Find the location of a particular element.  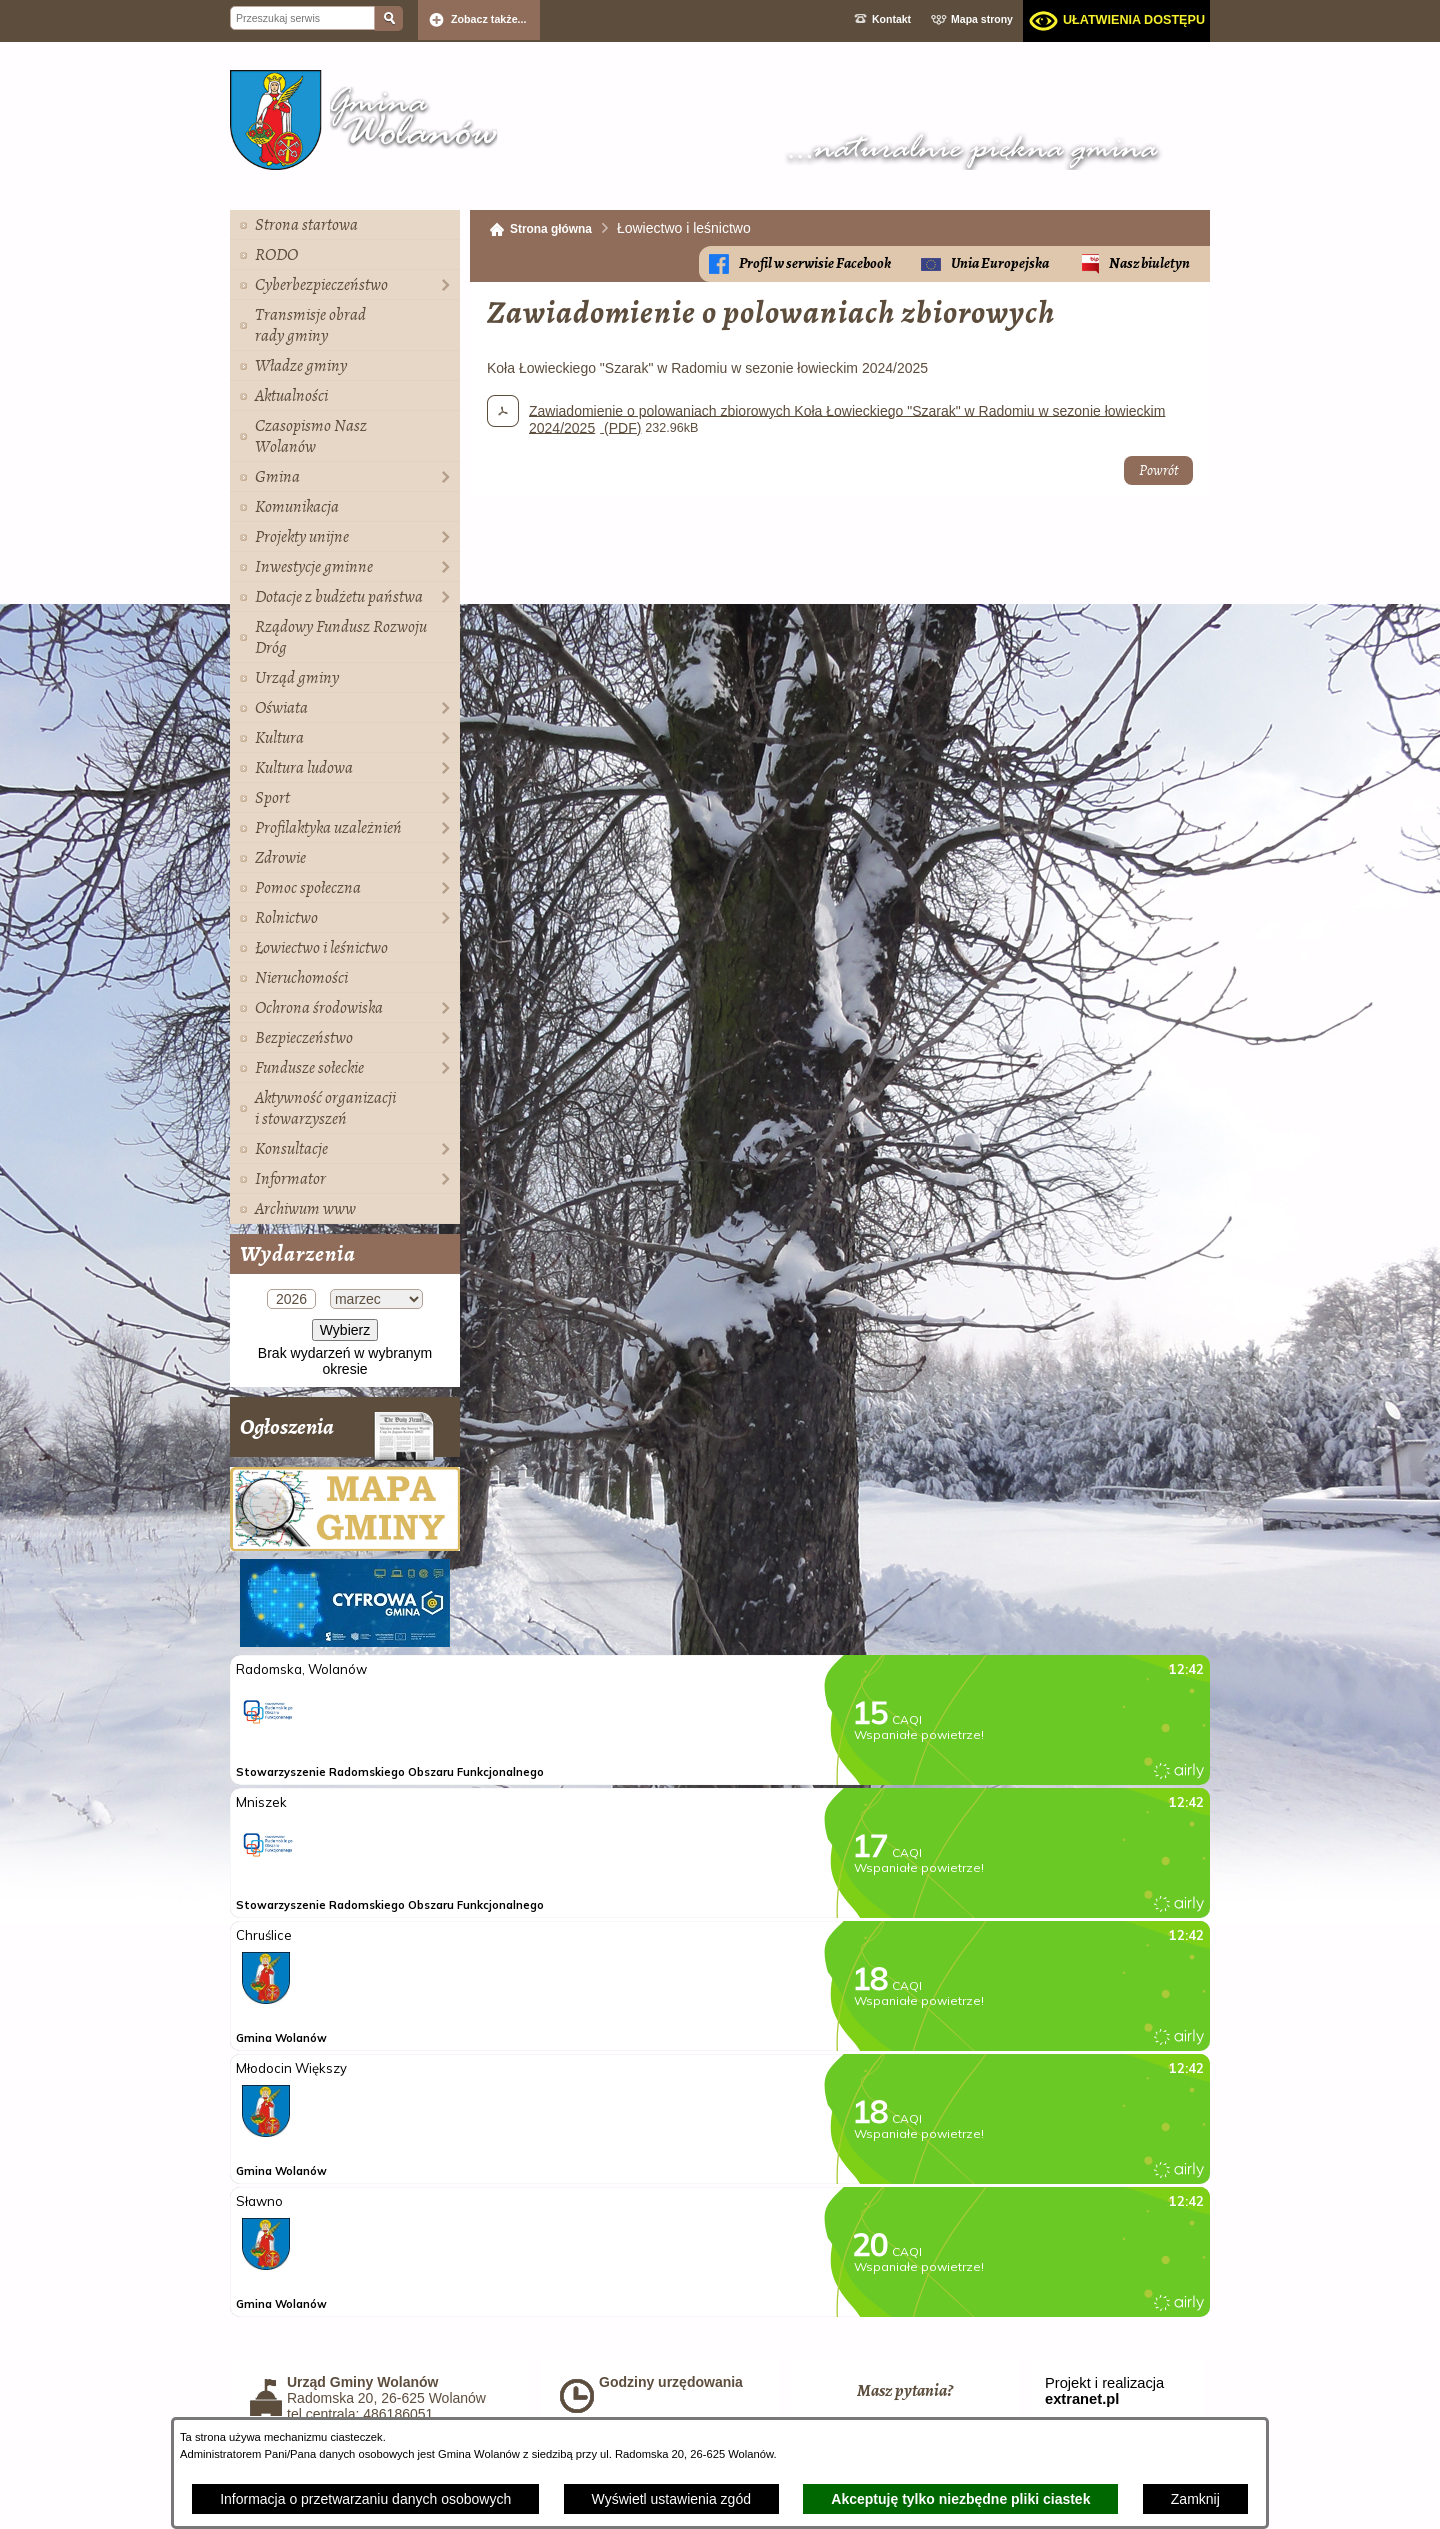

Akceptuję tylko niezbędne pliki ciastek is located at coordinates (960, 2499).